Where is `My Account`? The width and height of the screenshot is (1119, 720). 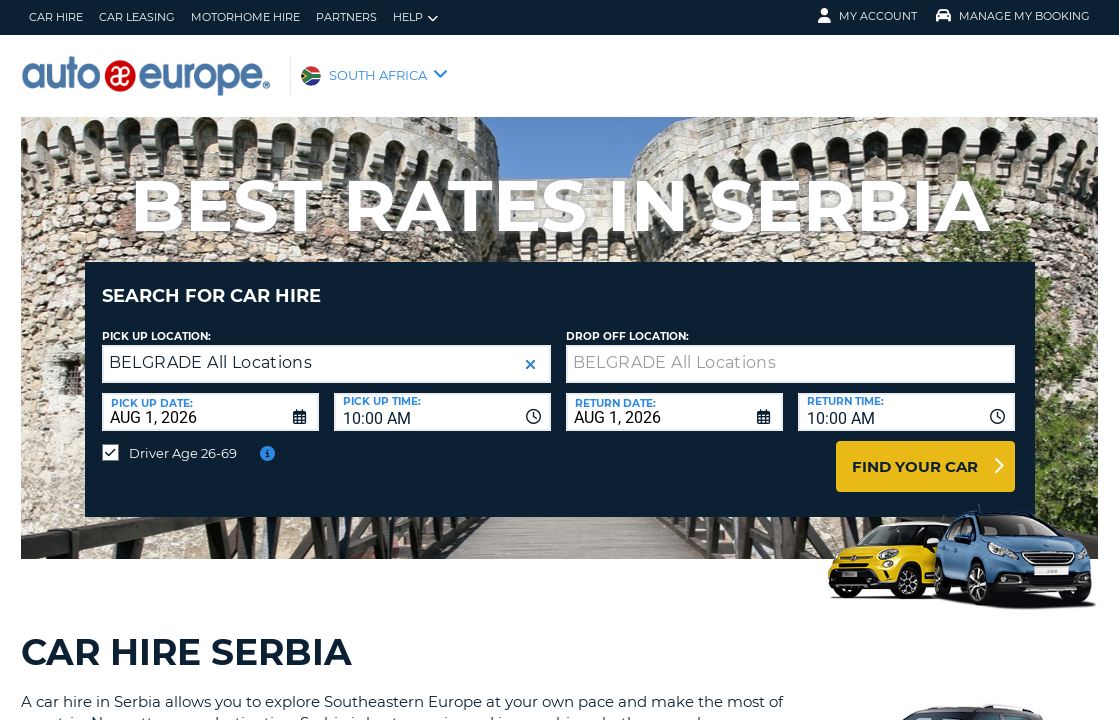 My Account is located at coordinates (867, 16).